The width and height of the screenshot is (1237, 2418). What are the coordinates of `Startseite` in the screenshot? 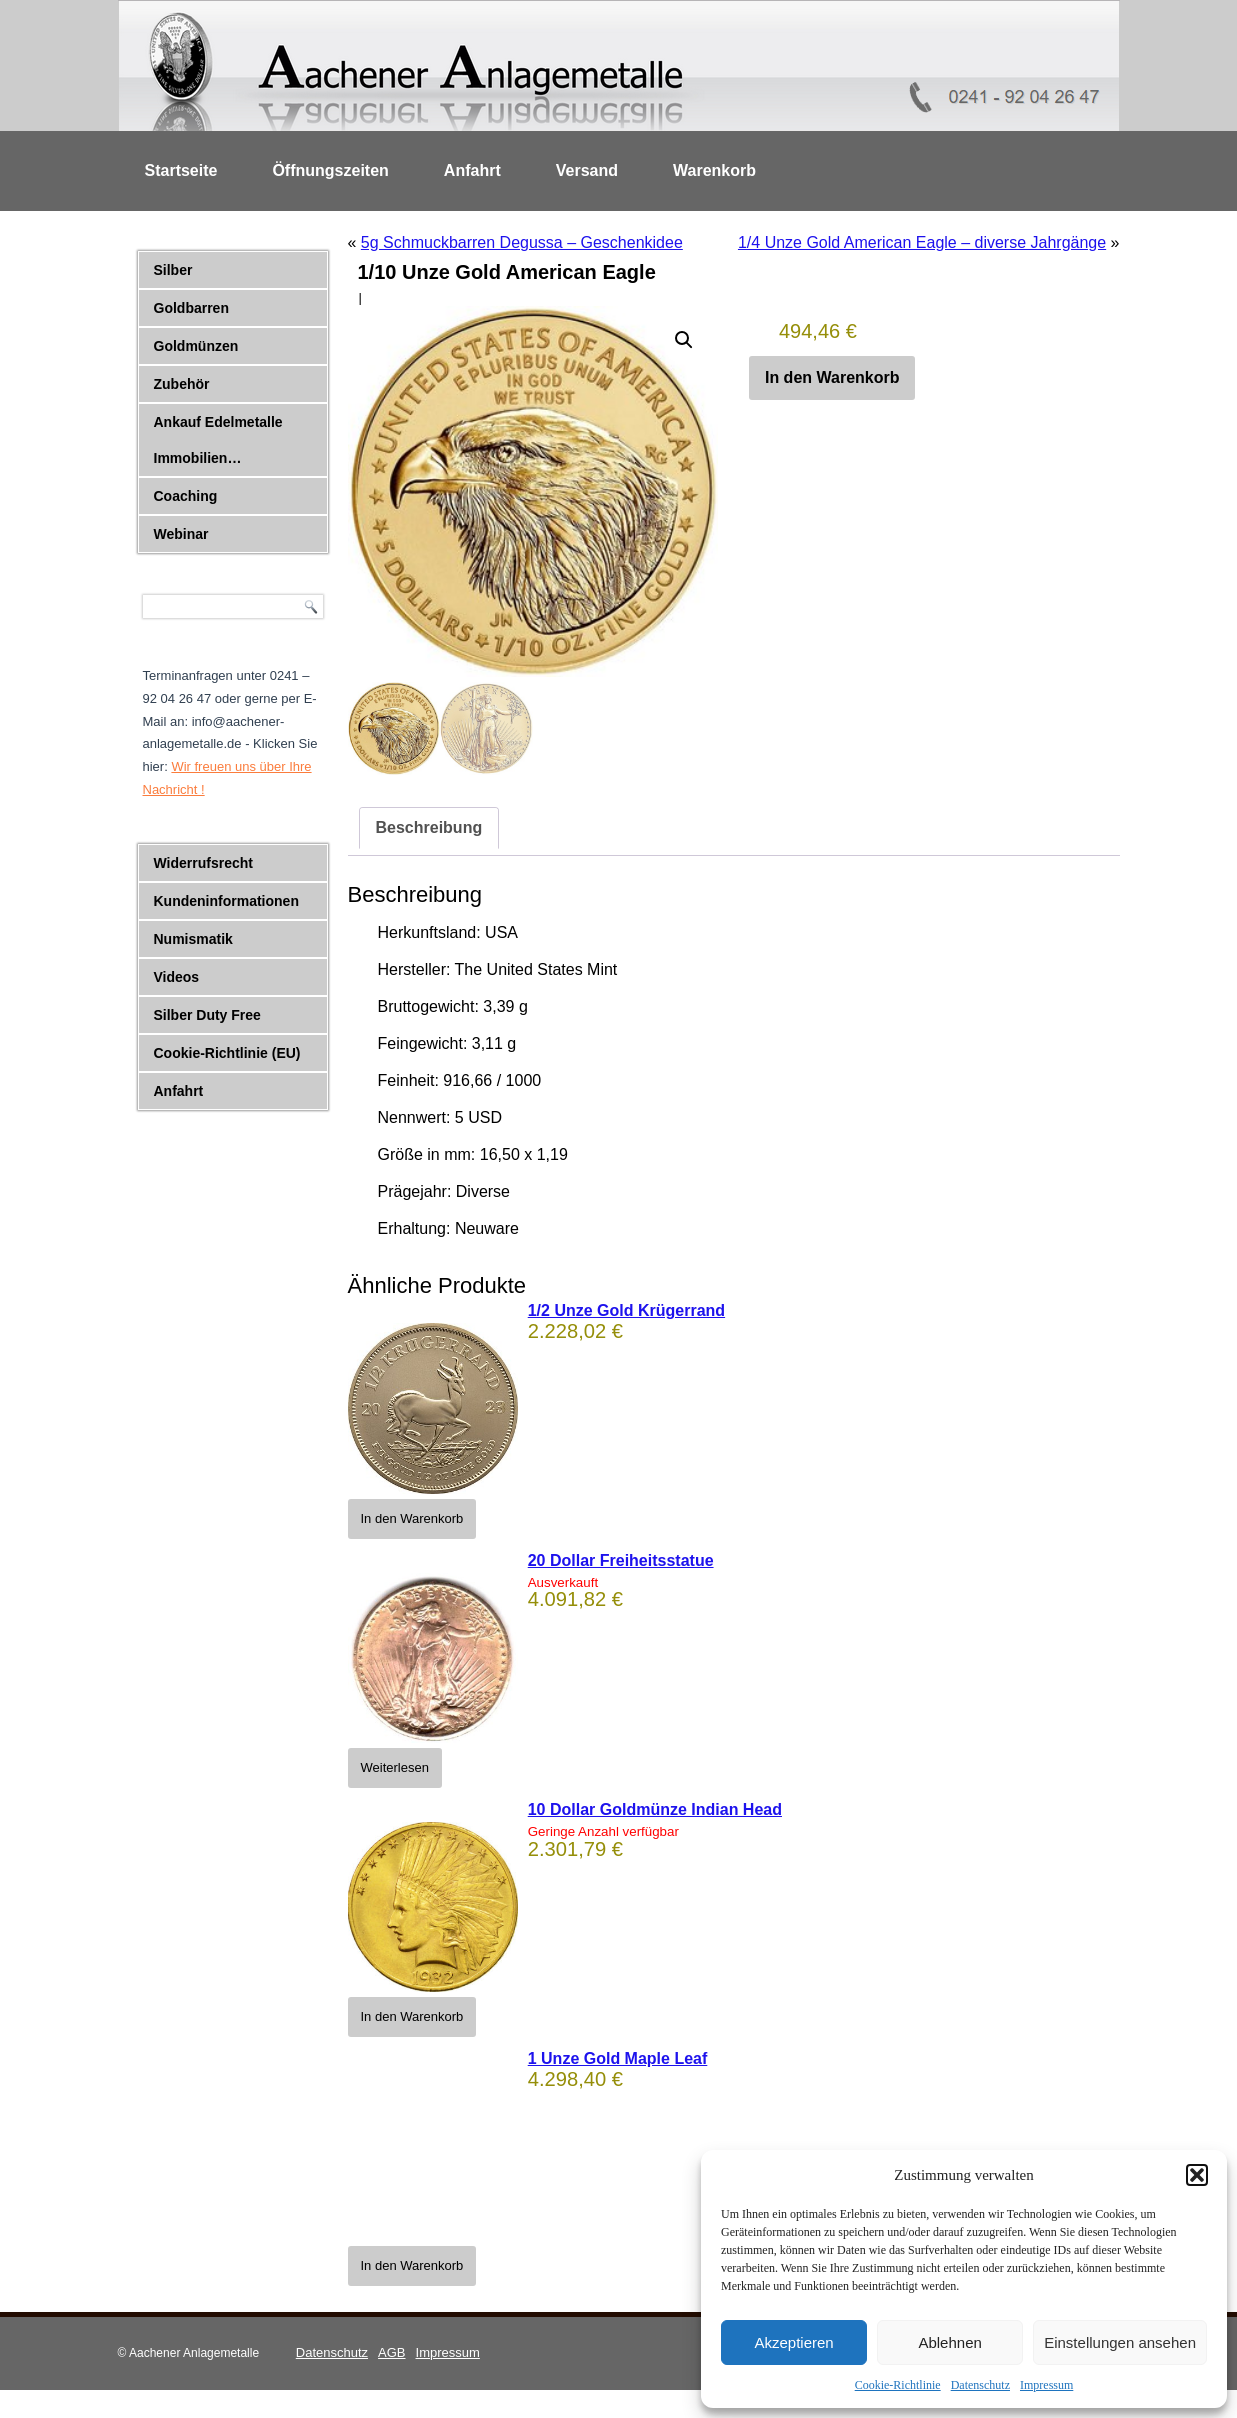 It's located at (181, 170).